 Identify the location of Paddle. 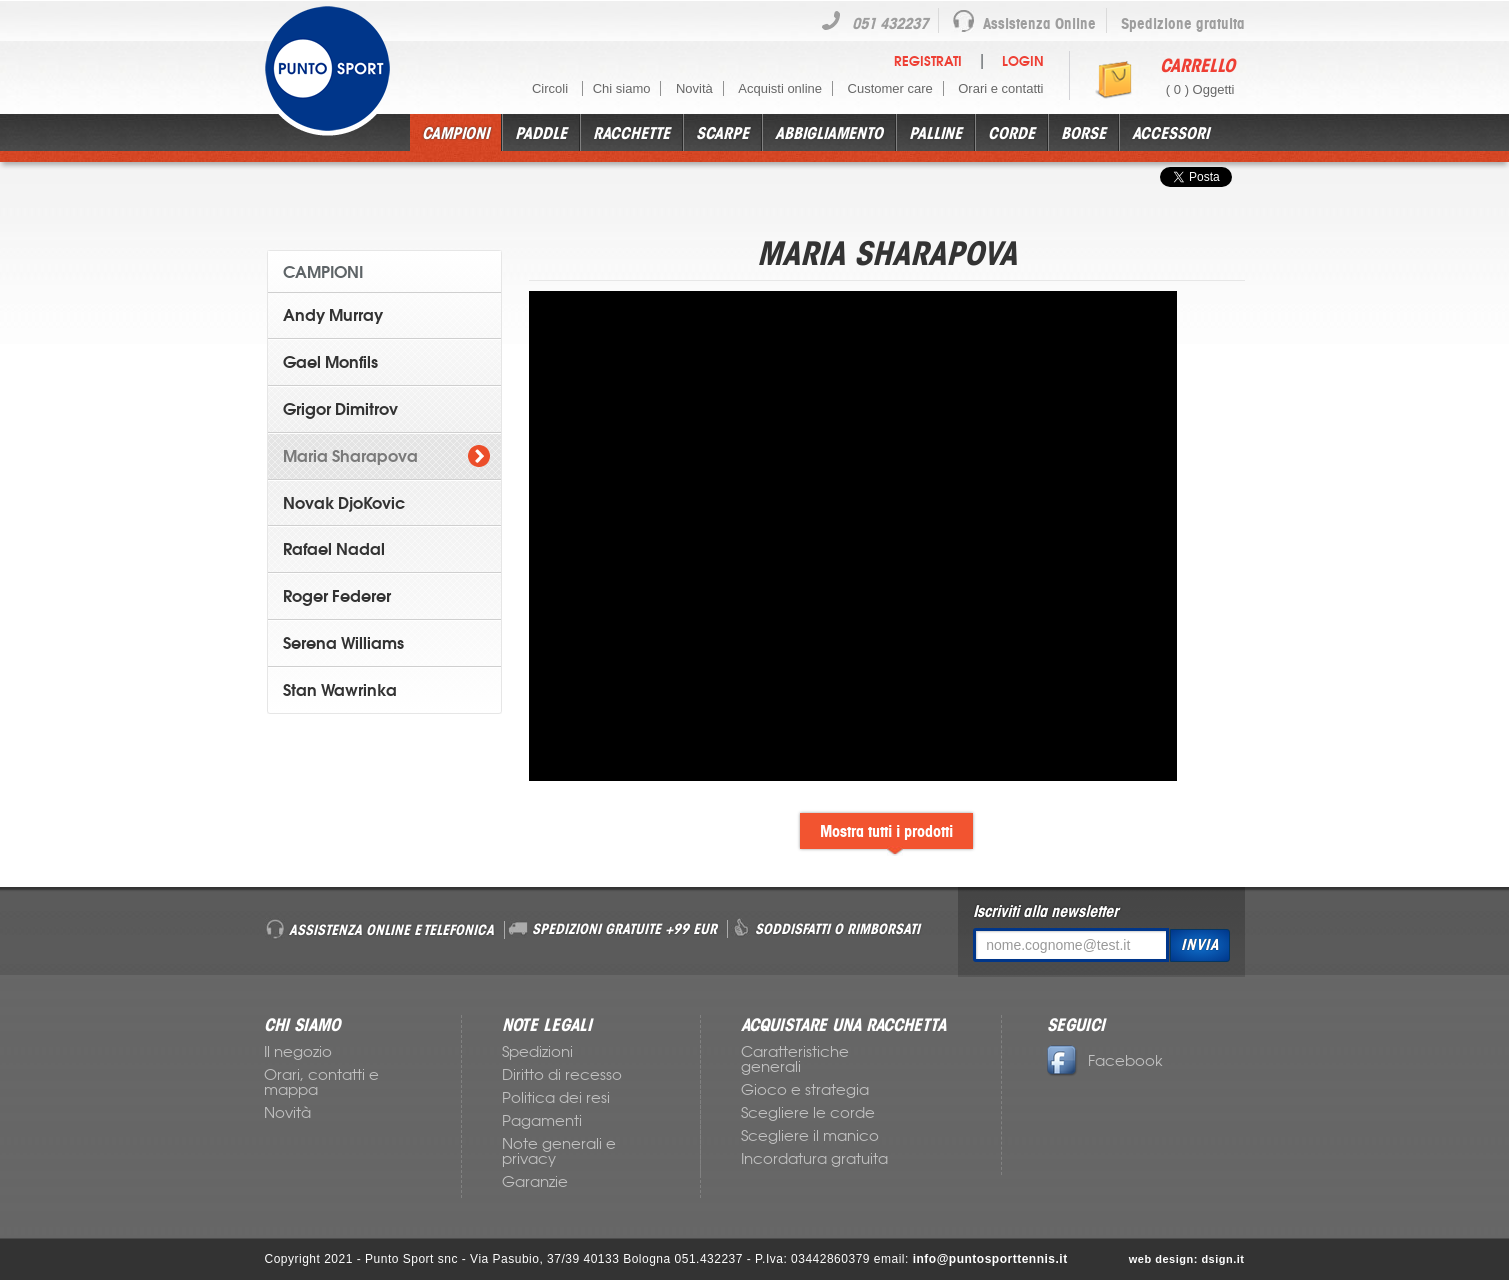
(541, 133).